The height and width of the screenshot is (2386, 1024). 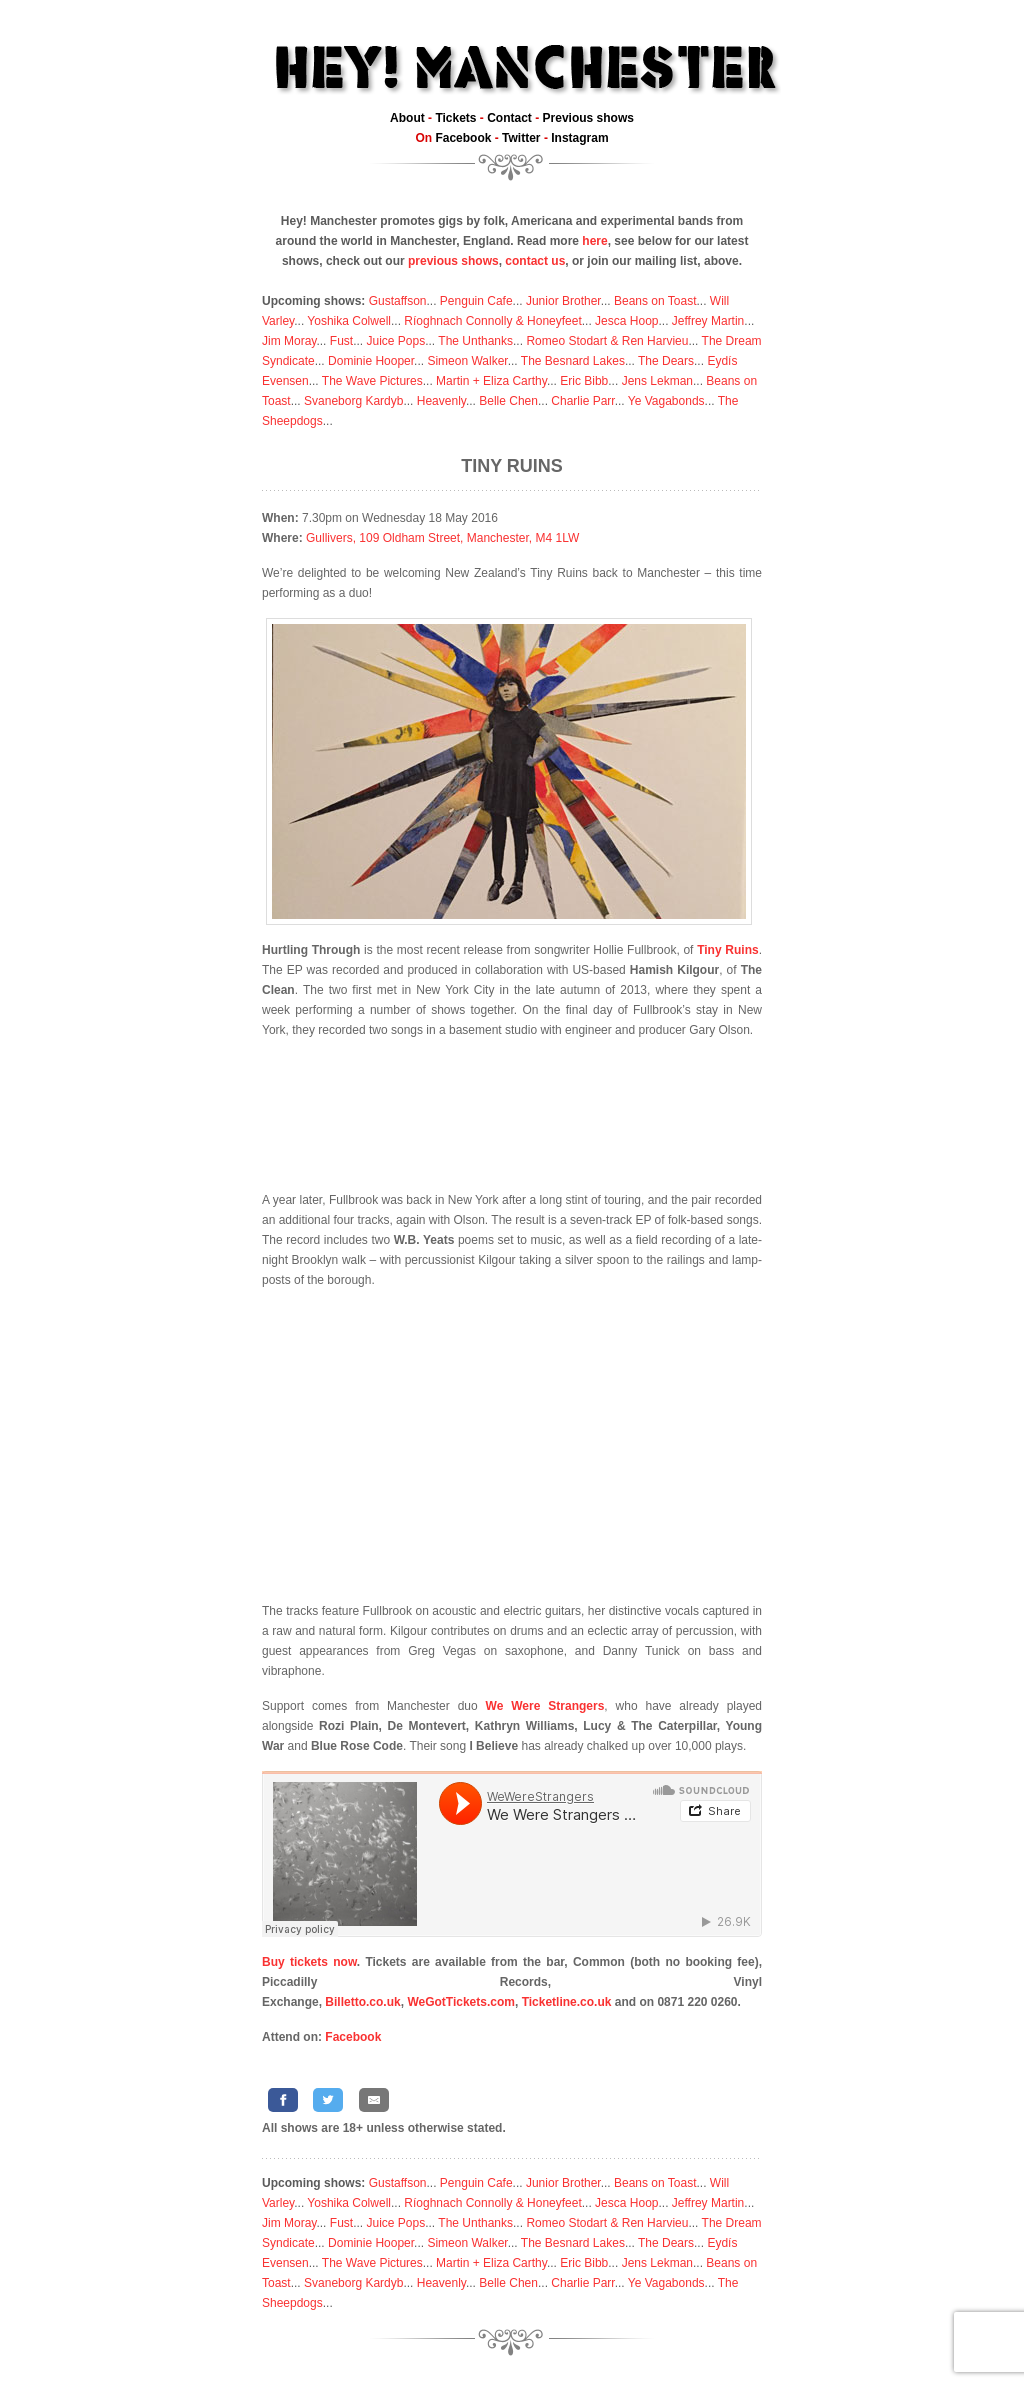 What do you see at coordinates (455, 118) in the screenshot?
I see `Tickets` at bounding box center [455, 118].